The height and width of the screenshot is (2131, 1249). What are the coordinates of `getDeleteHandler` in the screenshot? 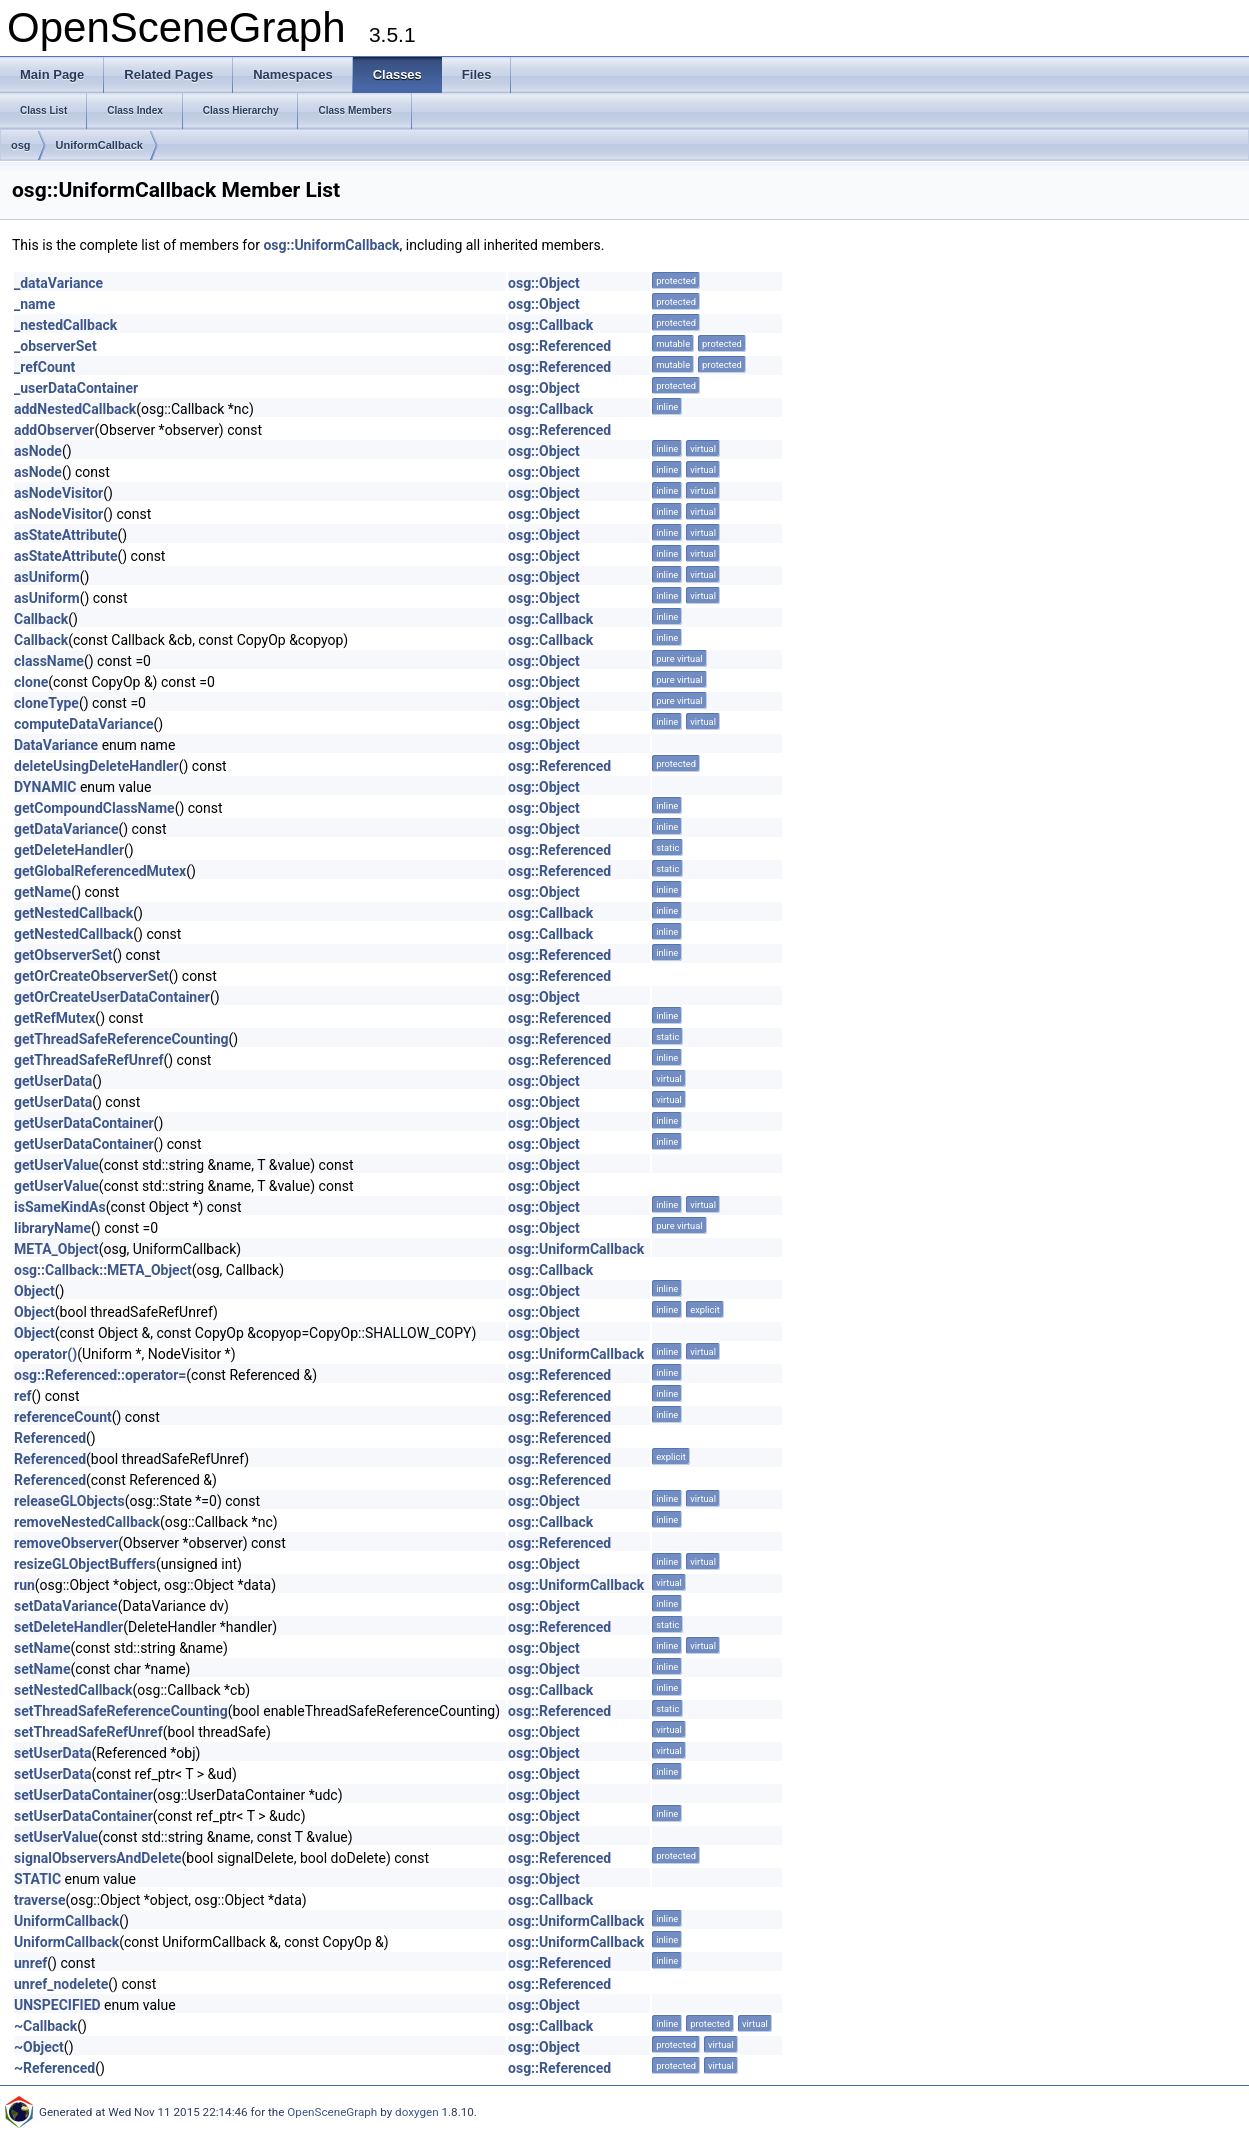 It's located at (69, 850).